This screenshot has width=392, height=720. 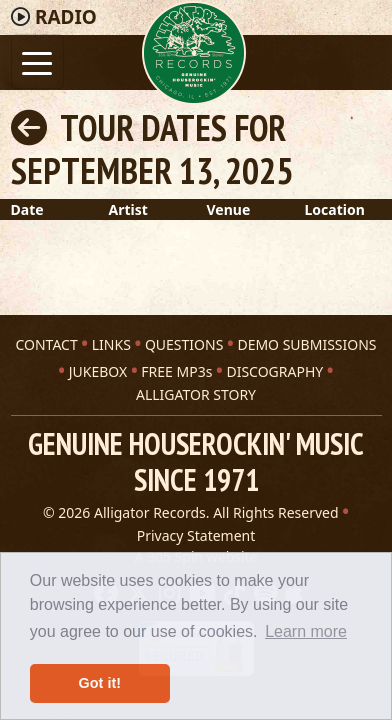 What do you see at coordinates (100, 683) in the screenshot?
I see `Got it! [button]` at bounding box center [100, 683].